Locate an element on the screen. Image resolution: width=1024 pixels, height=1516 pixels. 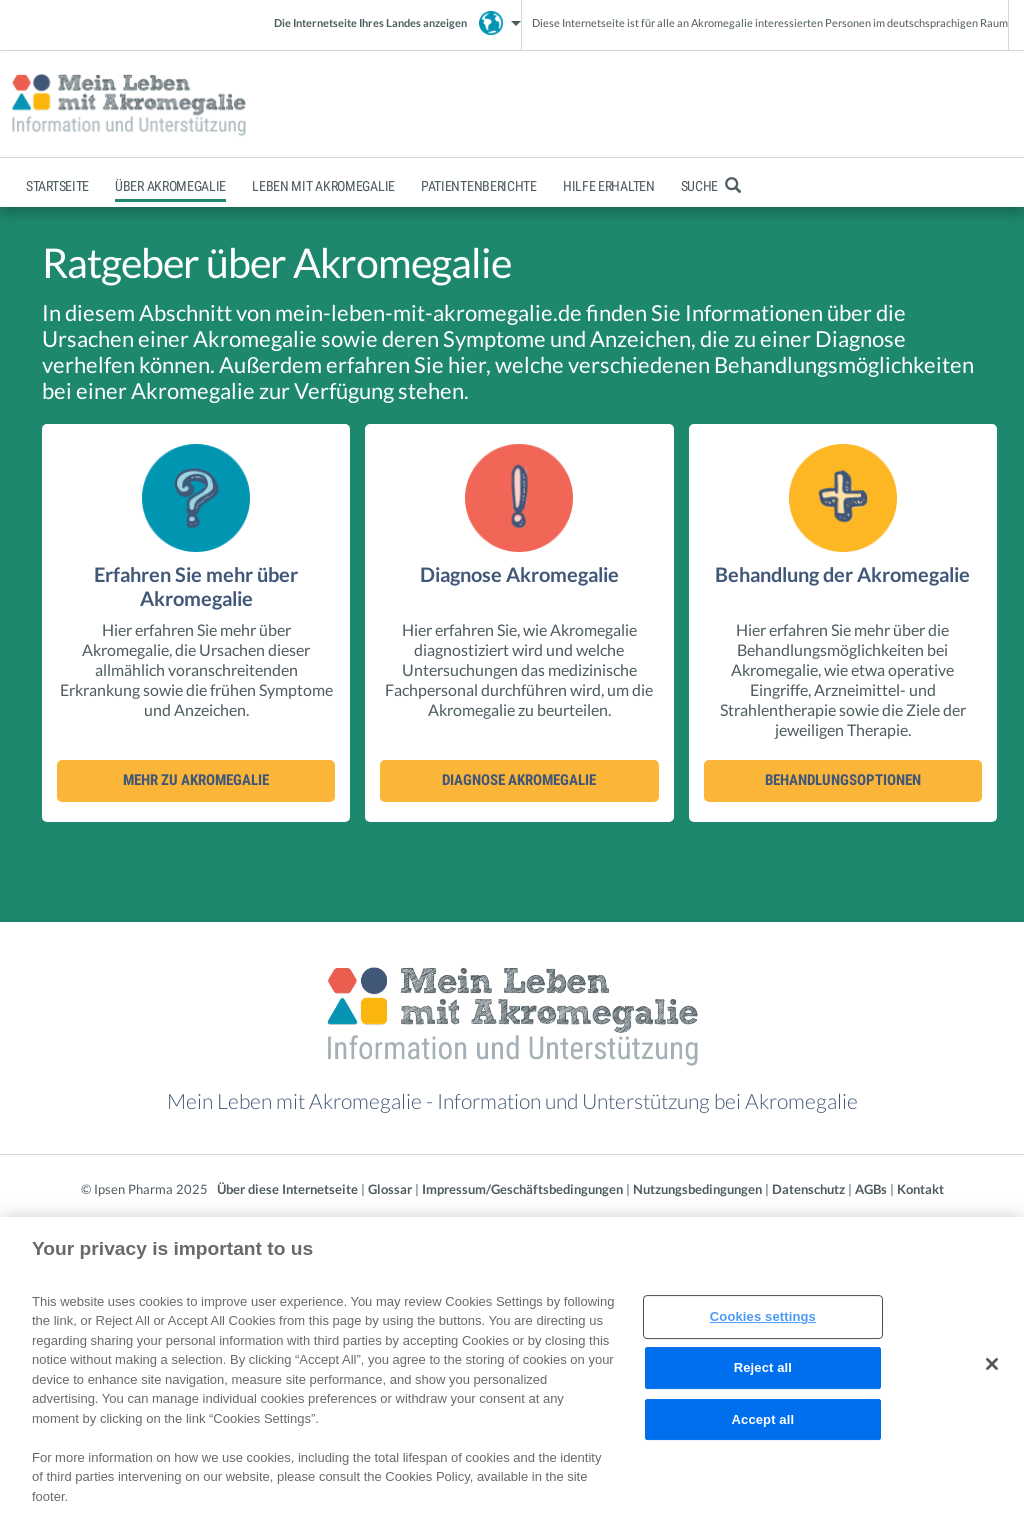
Glossar is located at coordinates (390, 1189).